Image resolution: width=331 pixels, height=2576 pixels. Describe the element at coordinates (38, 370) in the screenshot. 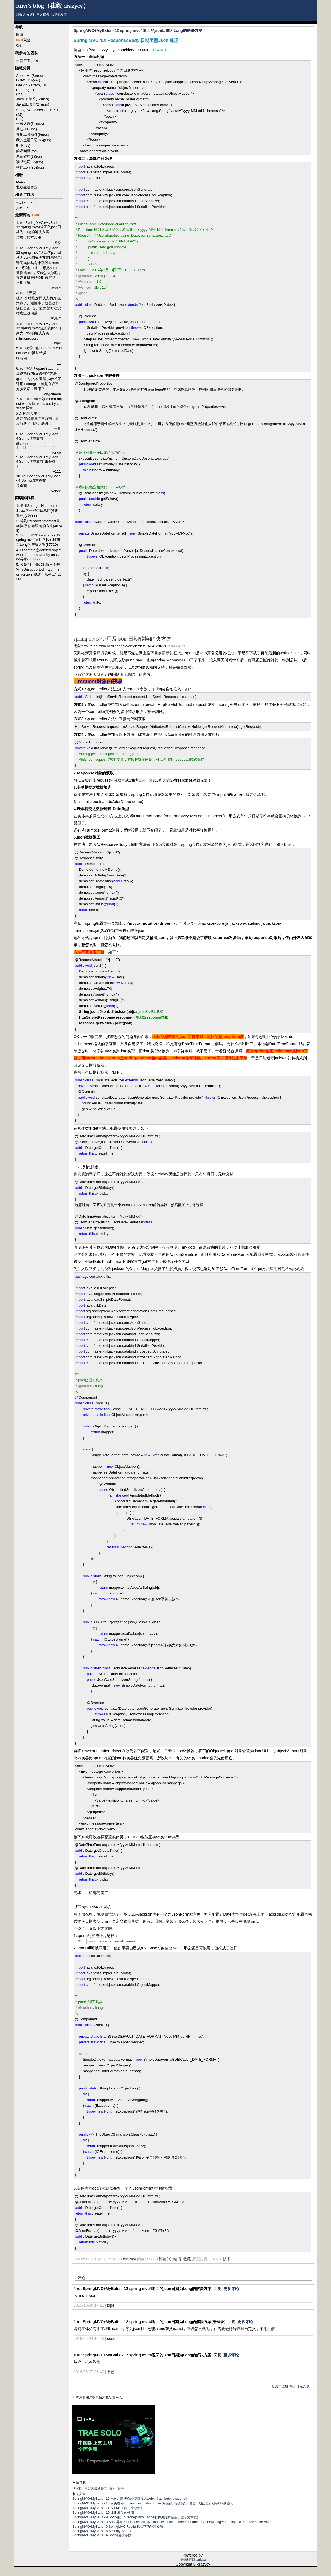

I see `6. re: 得到PrepareStatement最终执行的sql语句的方法` at that location.